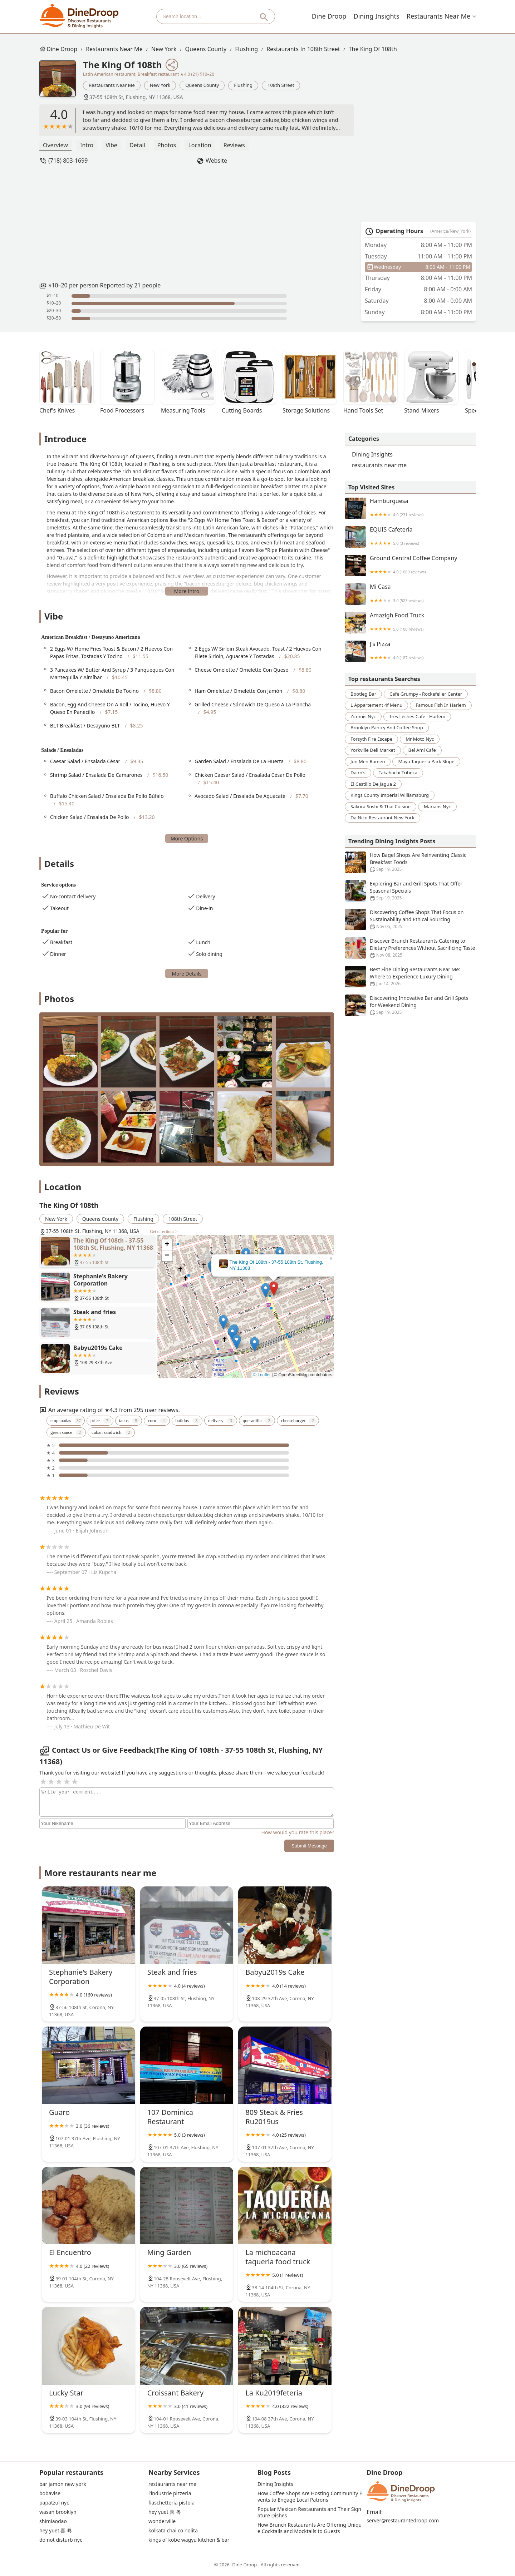 This screenshot has width=515, height=2576. What do you see at coordinates (68, 160) in the screenshot?
I see `(718) 803-1699` at bounding box center [68, 160].